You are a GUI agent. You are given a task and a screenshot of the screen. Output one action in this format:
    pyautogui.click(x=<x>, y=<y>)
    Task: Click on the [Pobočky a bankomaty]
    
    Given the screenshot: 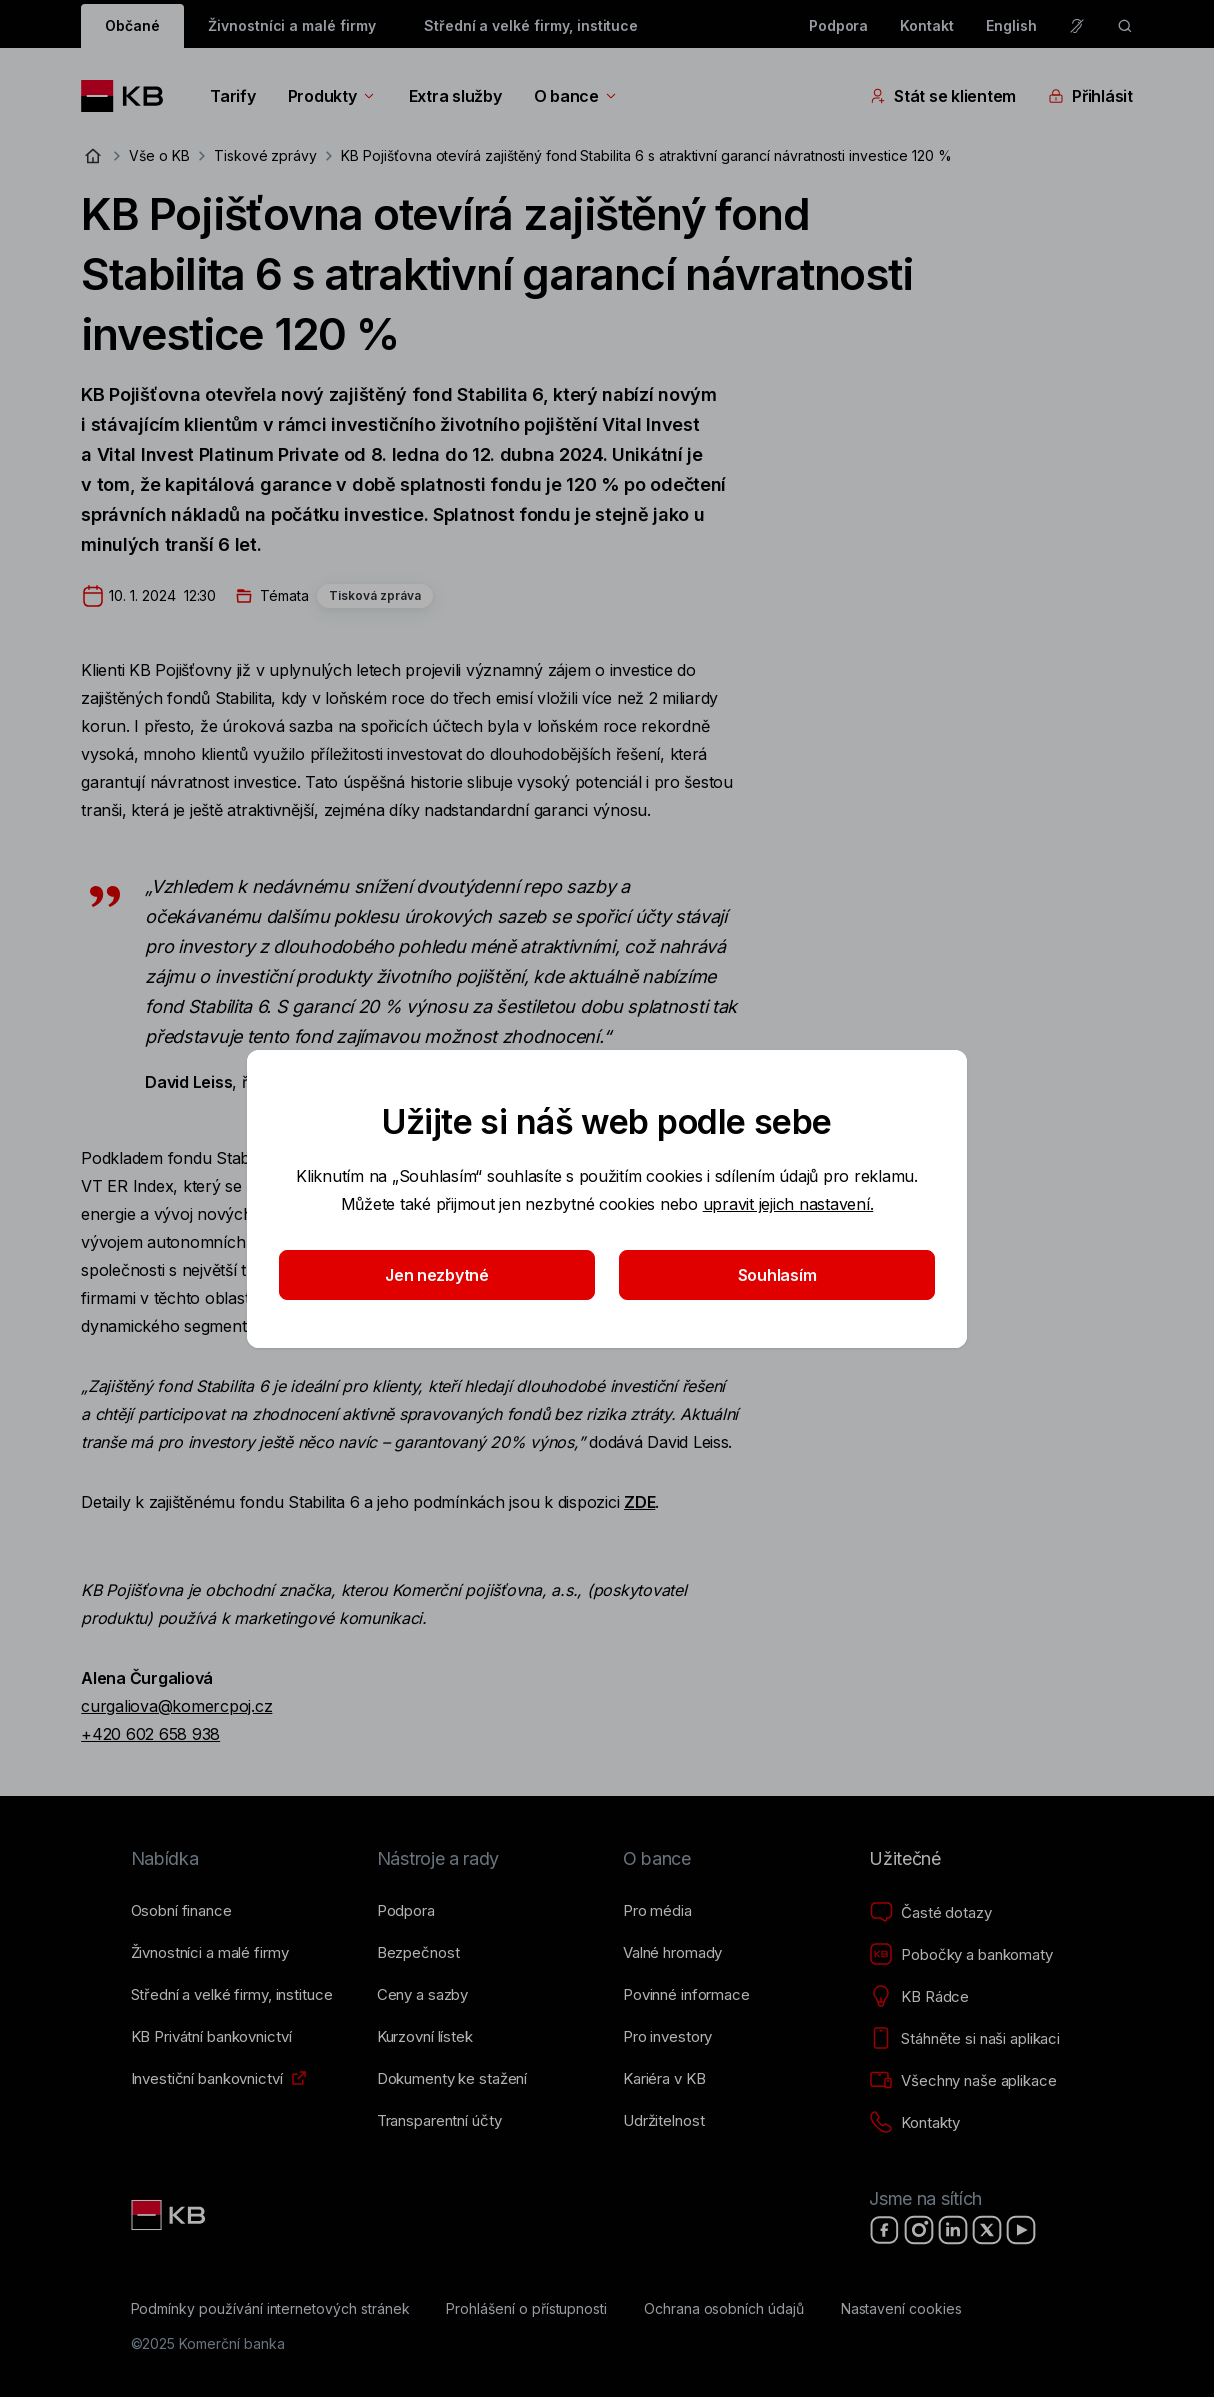 What is the action you would take?
    pyautogui.click(x=961, y=1955)
    